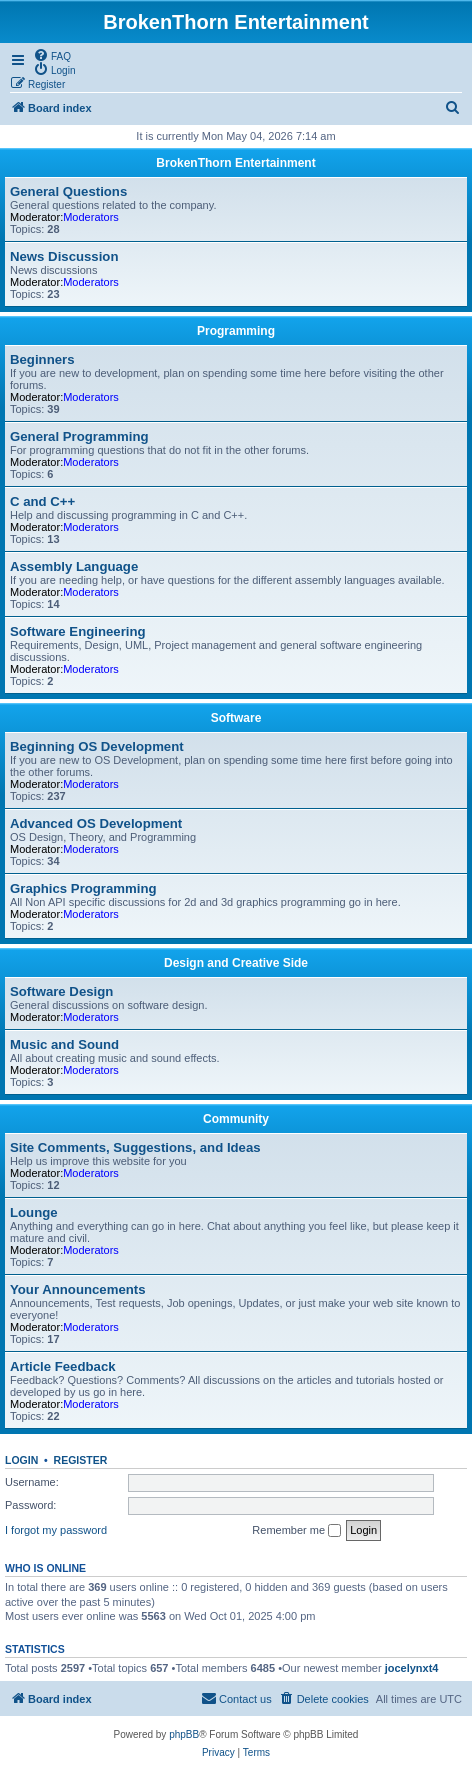 This screenshot has height=1772, width=472. I want to click on Article Feedback, so click(63, 1366).